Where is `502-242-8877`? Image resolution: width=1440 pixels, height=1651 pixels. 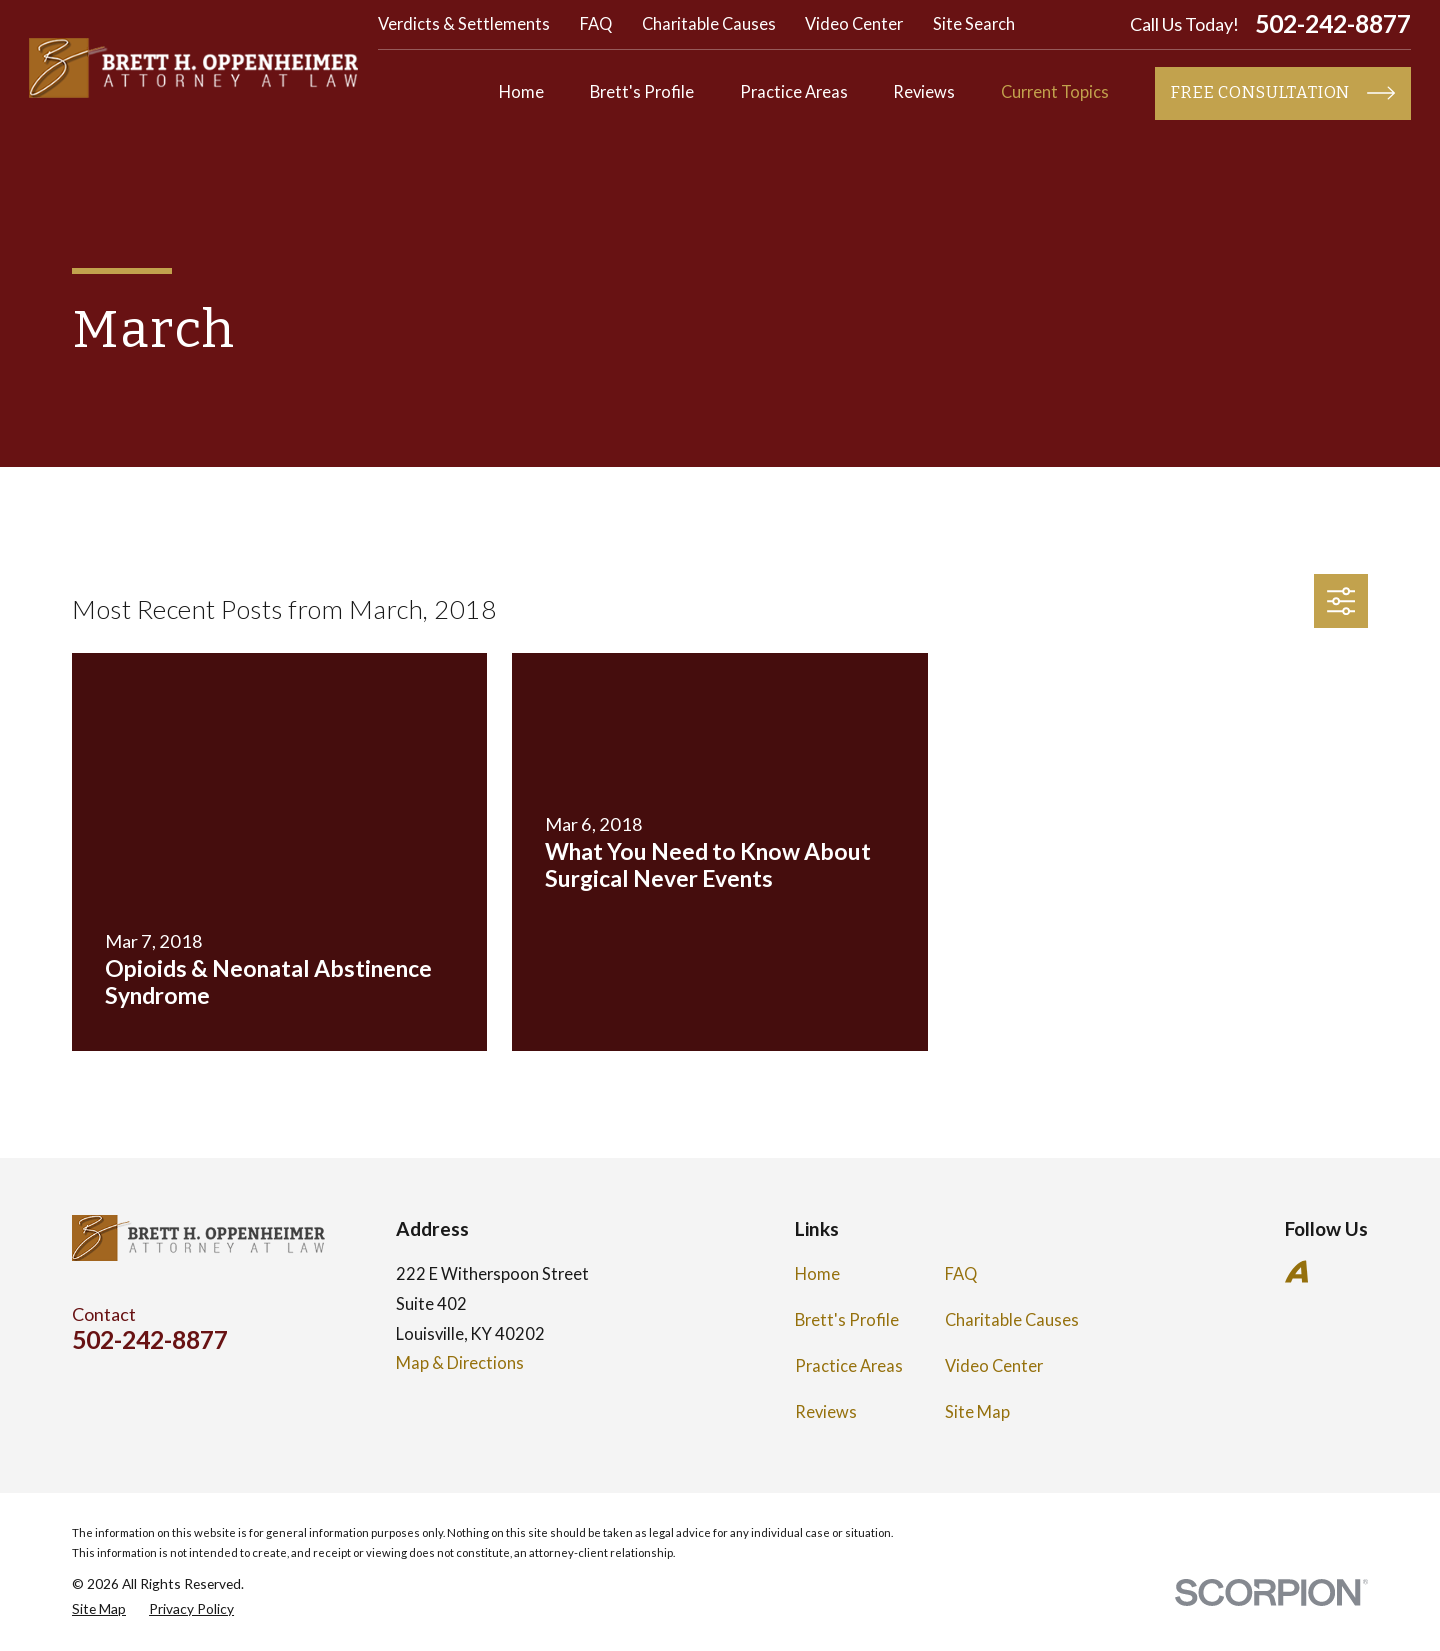
502-242-8877 is located at coordinates (1333, 24).